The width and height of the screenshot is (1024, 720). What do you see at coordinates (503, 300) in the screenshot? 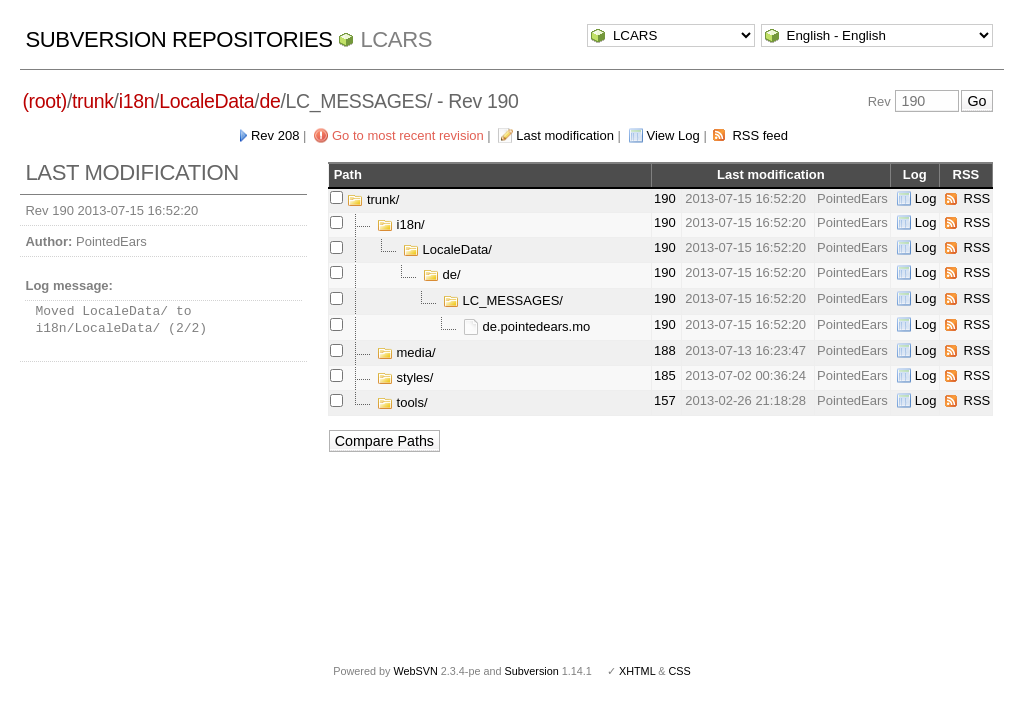
I see `LC_MESSAGES/` at bounding box center [503, 300].